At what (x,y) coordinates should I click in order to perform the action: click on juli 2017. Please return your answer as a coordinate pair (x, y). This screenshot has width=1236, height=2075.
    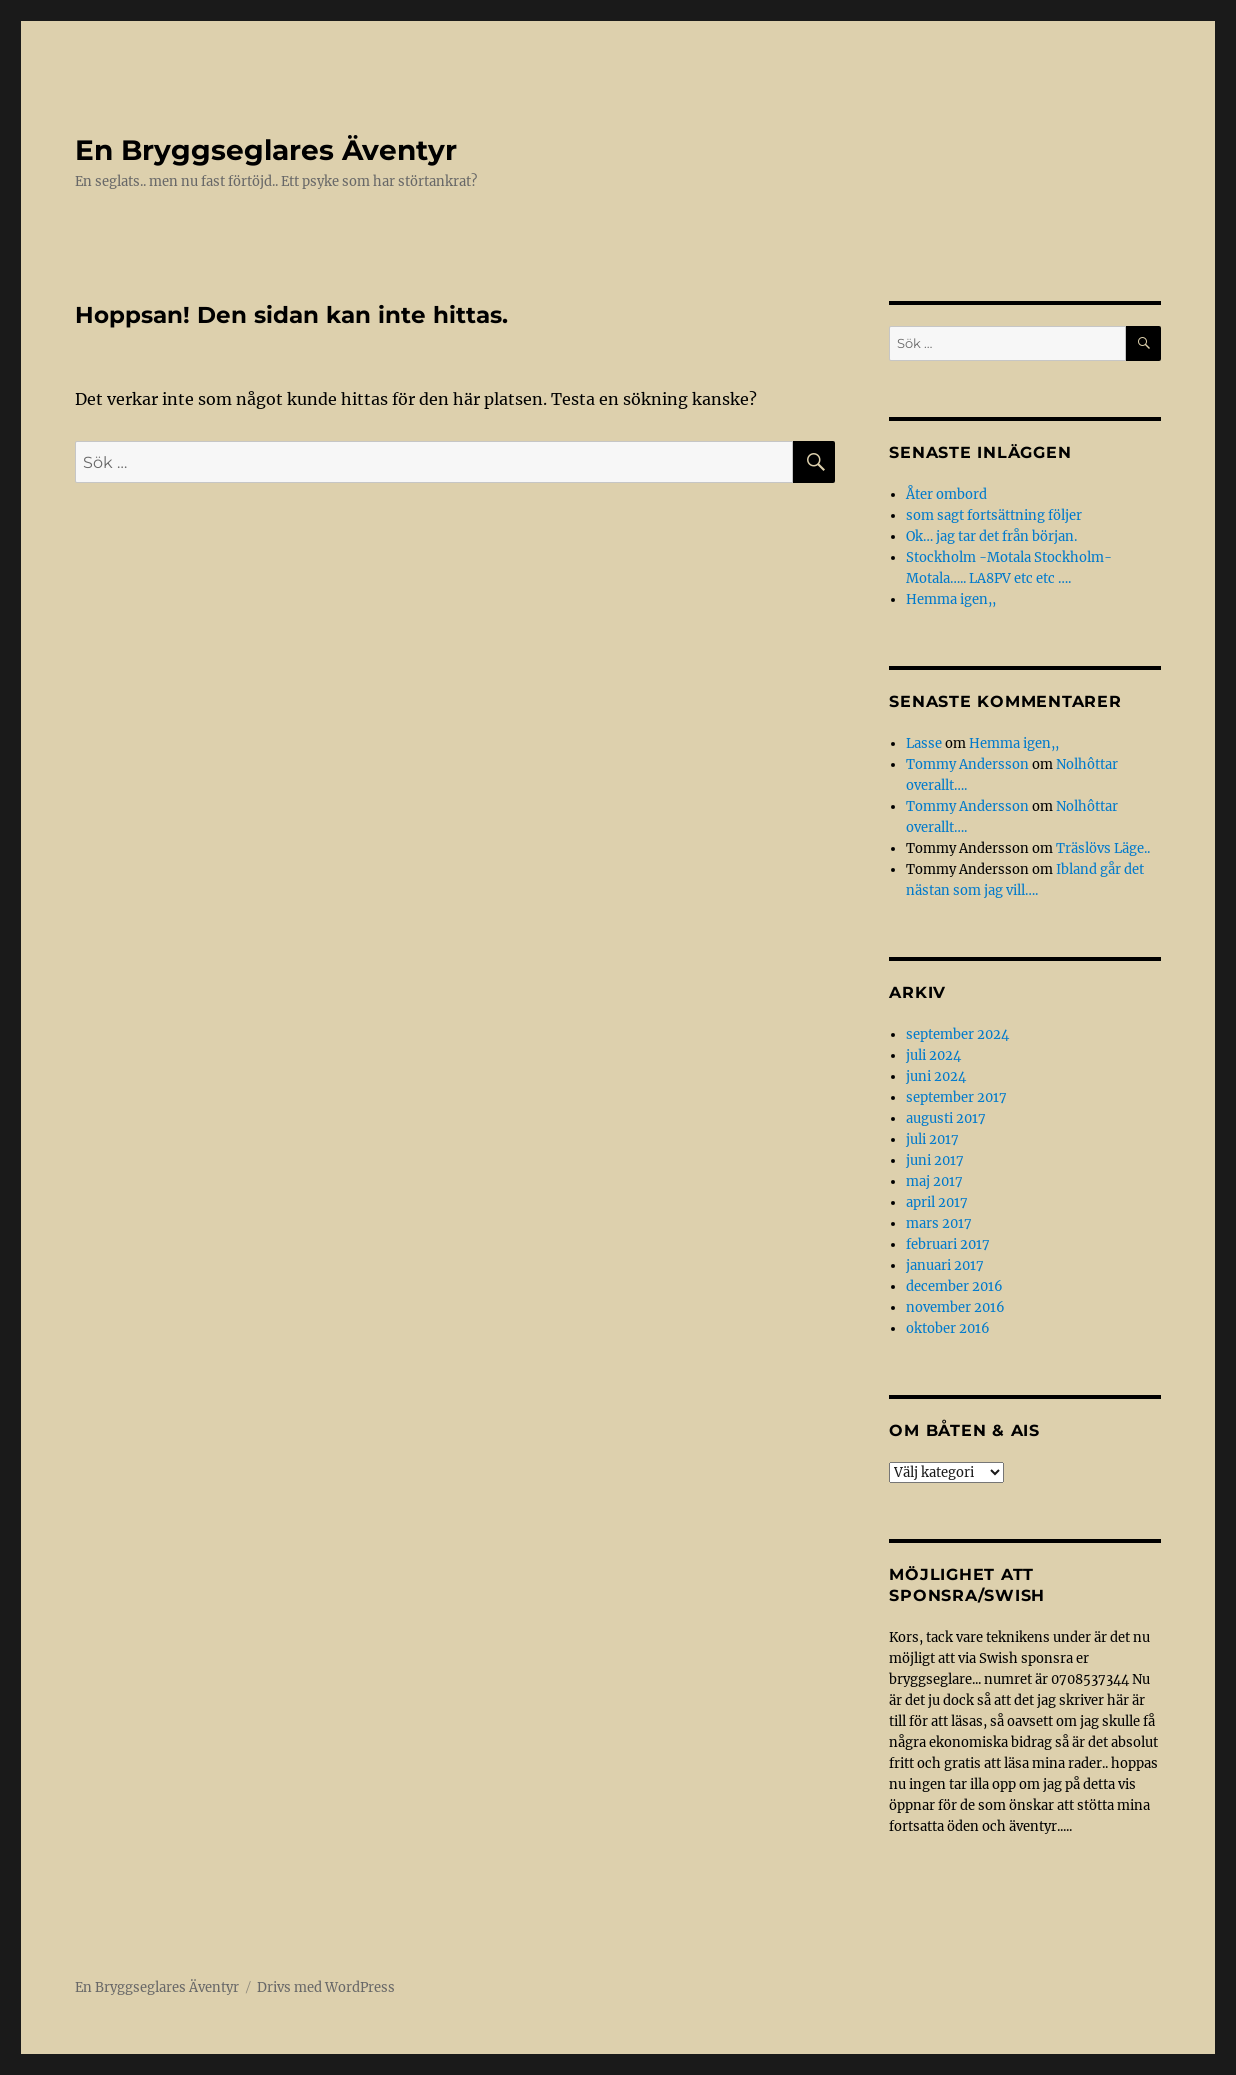
    Looking at the image, I should click on (932, 1139).